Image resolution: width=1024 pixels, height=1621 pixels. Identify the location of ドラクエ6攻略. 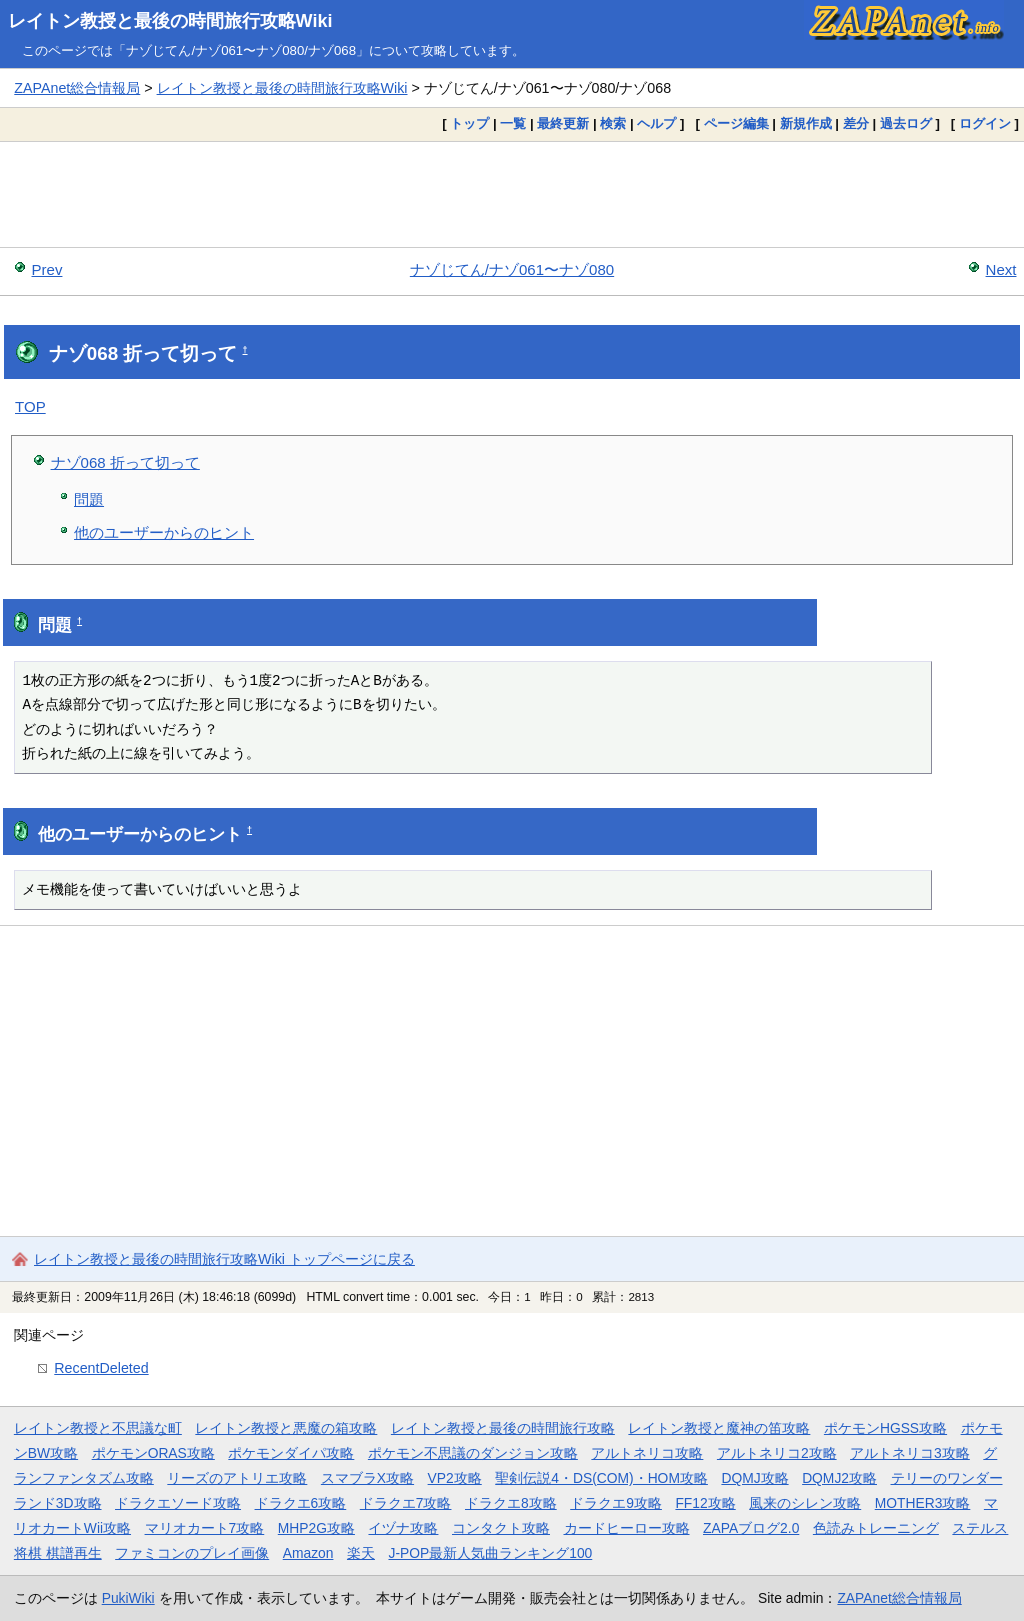
(301, 1503).